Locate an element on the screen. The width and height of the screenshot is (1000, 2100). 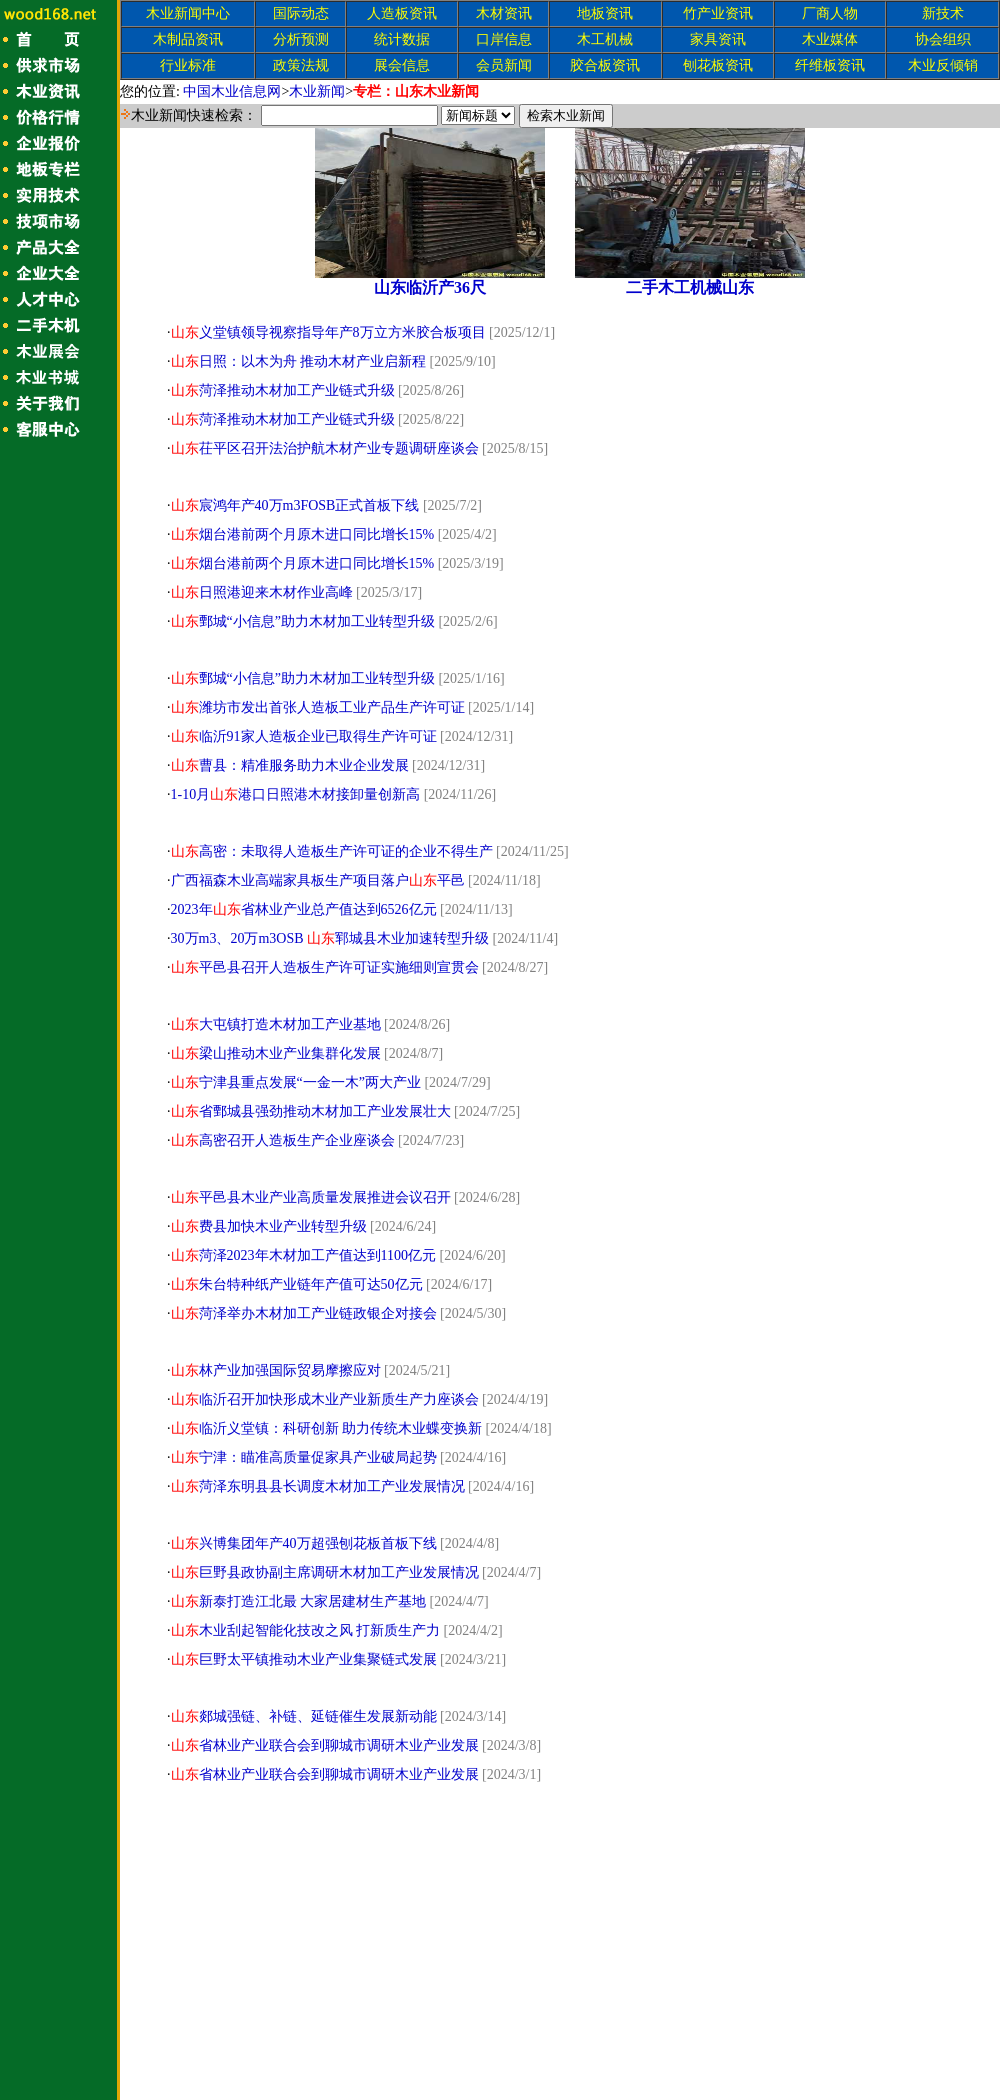
中国木业信息网 is located at coordinates (232, 91).